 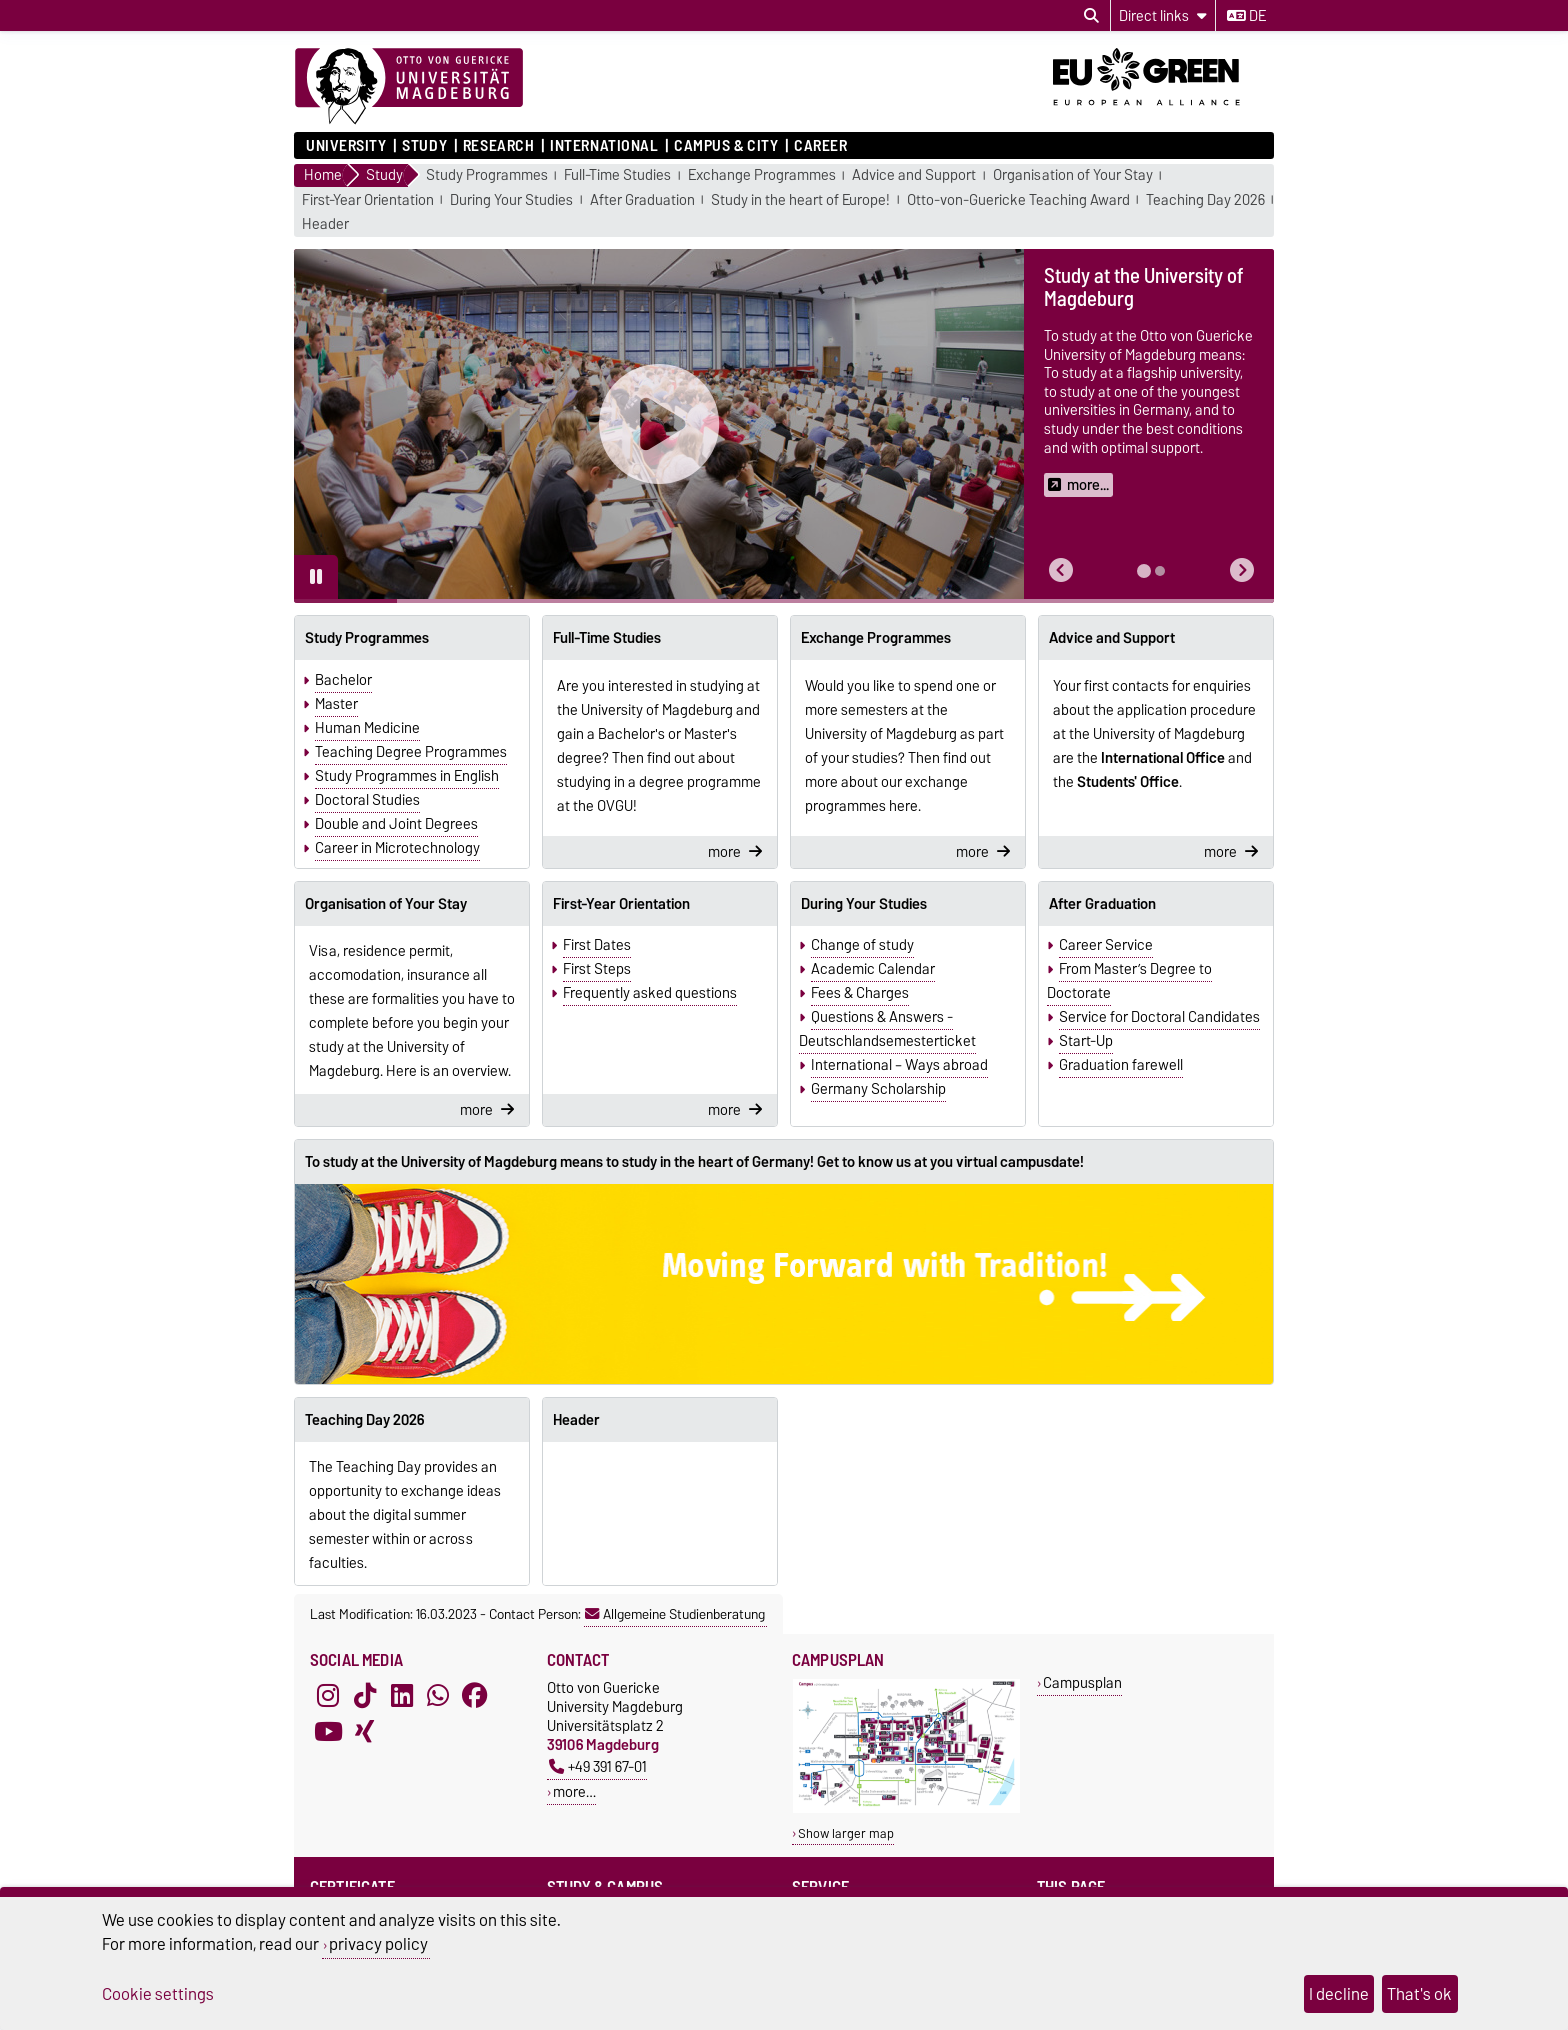 What do you see at coordinates (411, 752) in the screenshot?
I see `Teaching Degree Programmes` at bounding box center [411, 752].